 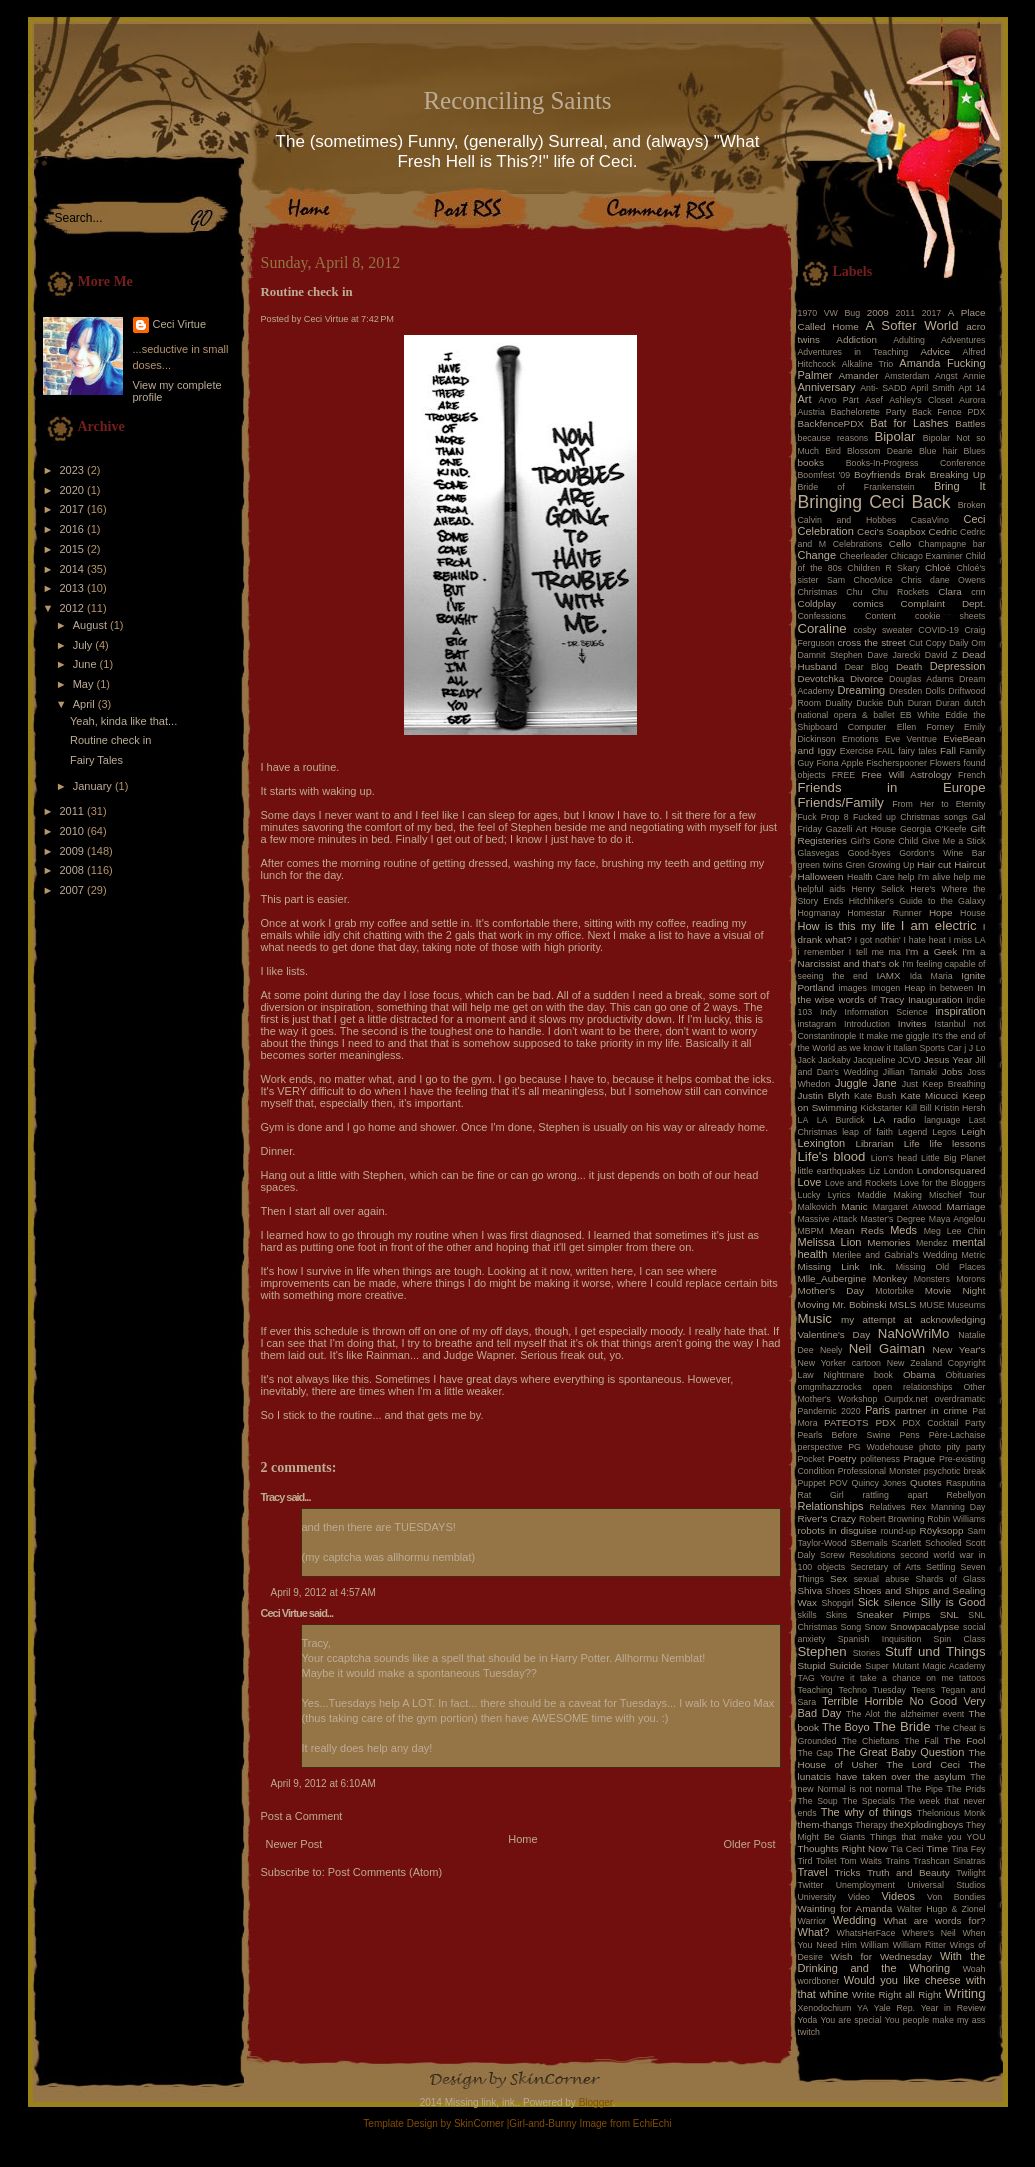 I want to click on Wedding, so click(x=854, y=1920).